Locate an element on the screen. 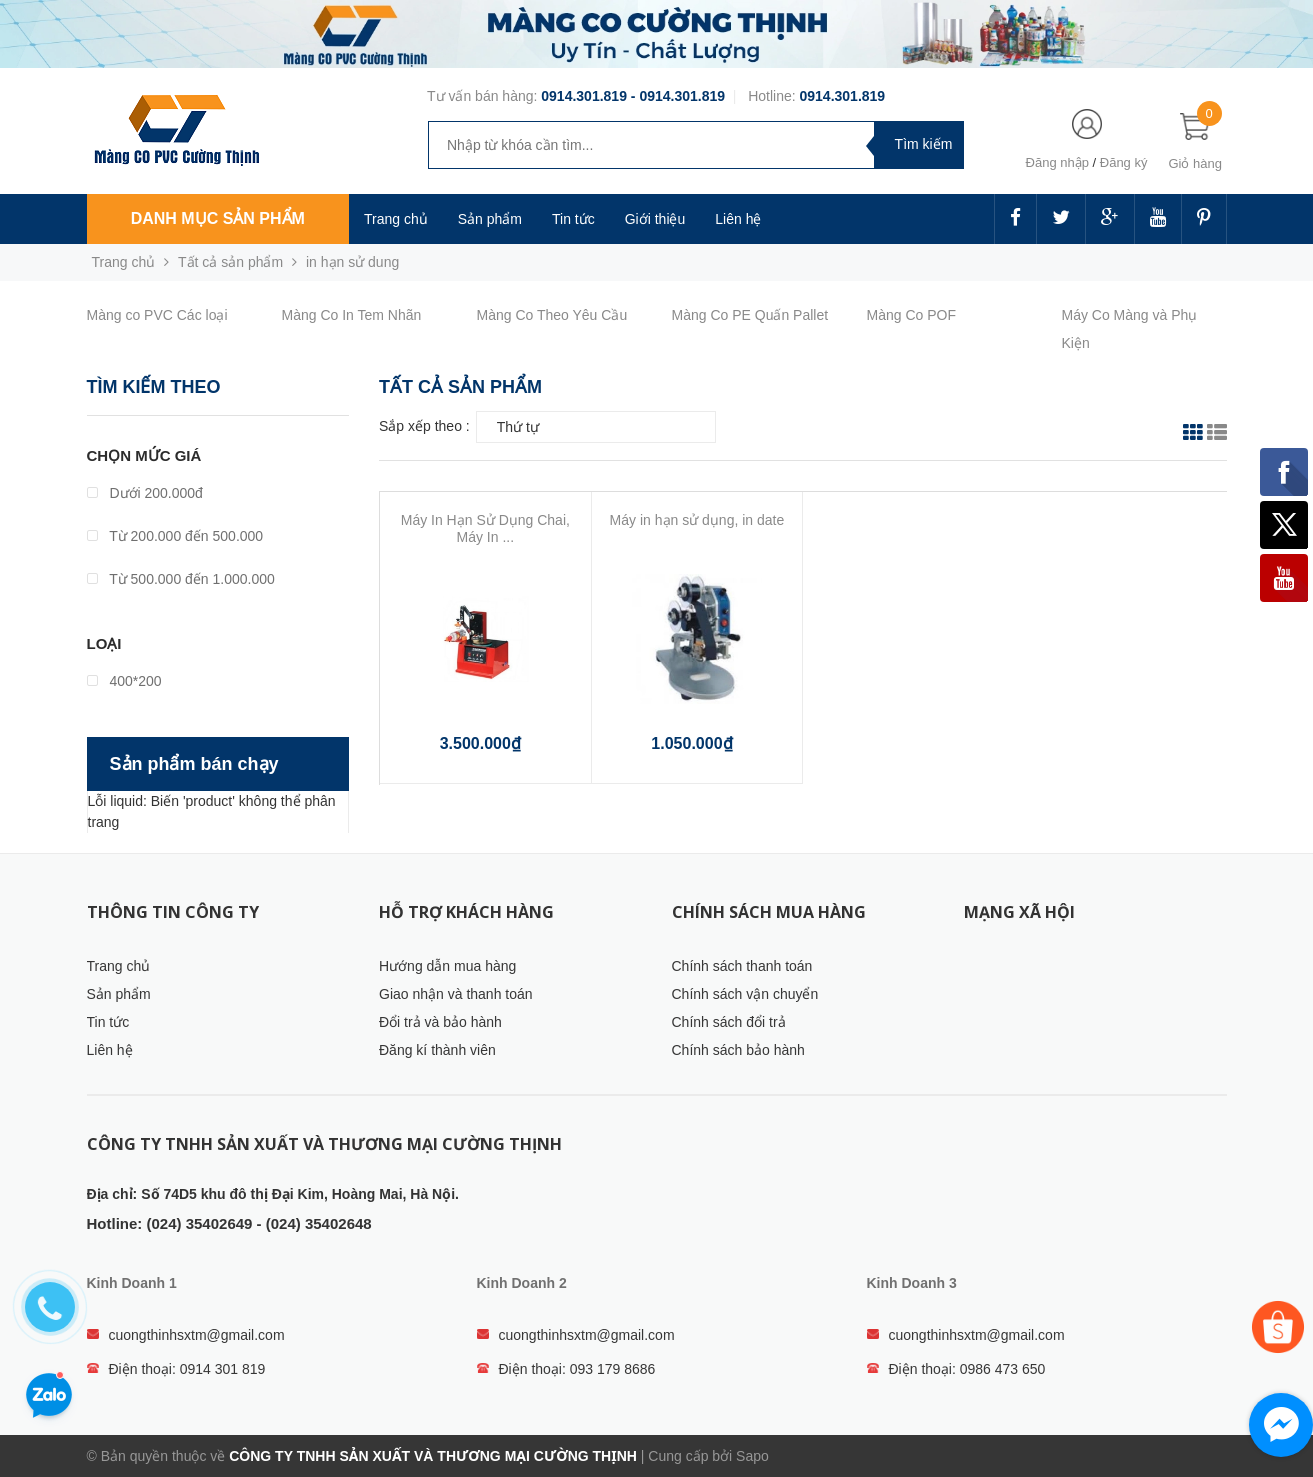 This screenshot has width=1313, height=1477. Trang chủ is located at coordinates (396, 219).